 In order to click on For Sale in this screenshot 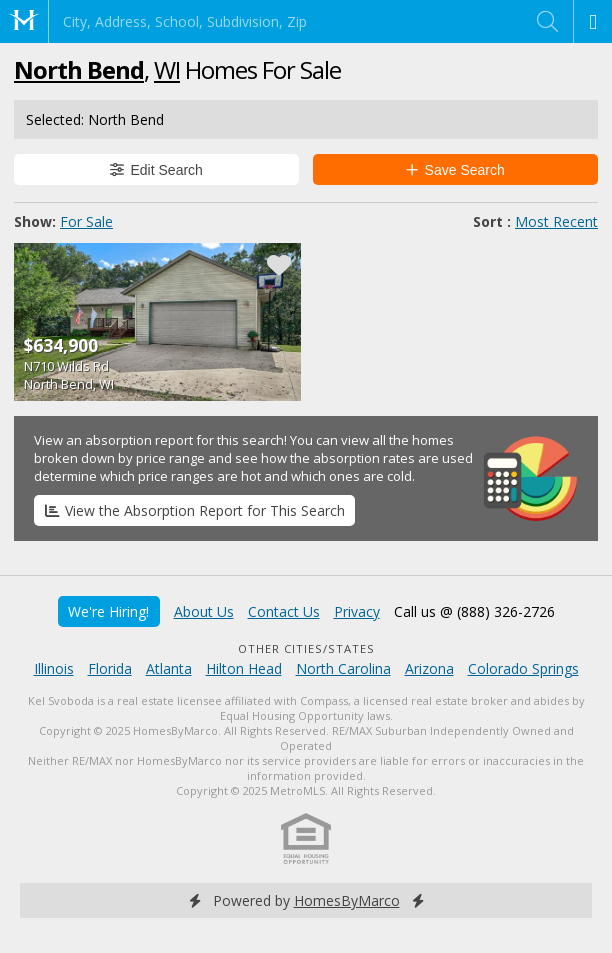, I will do `click(86, 221)`.